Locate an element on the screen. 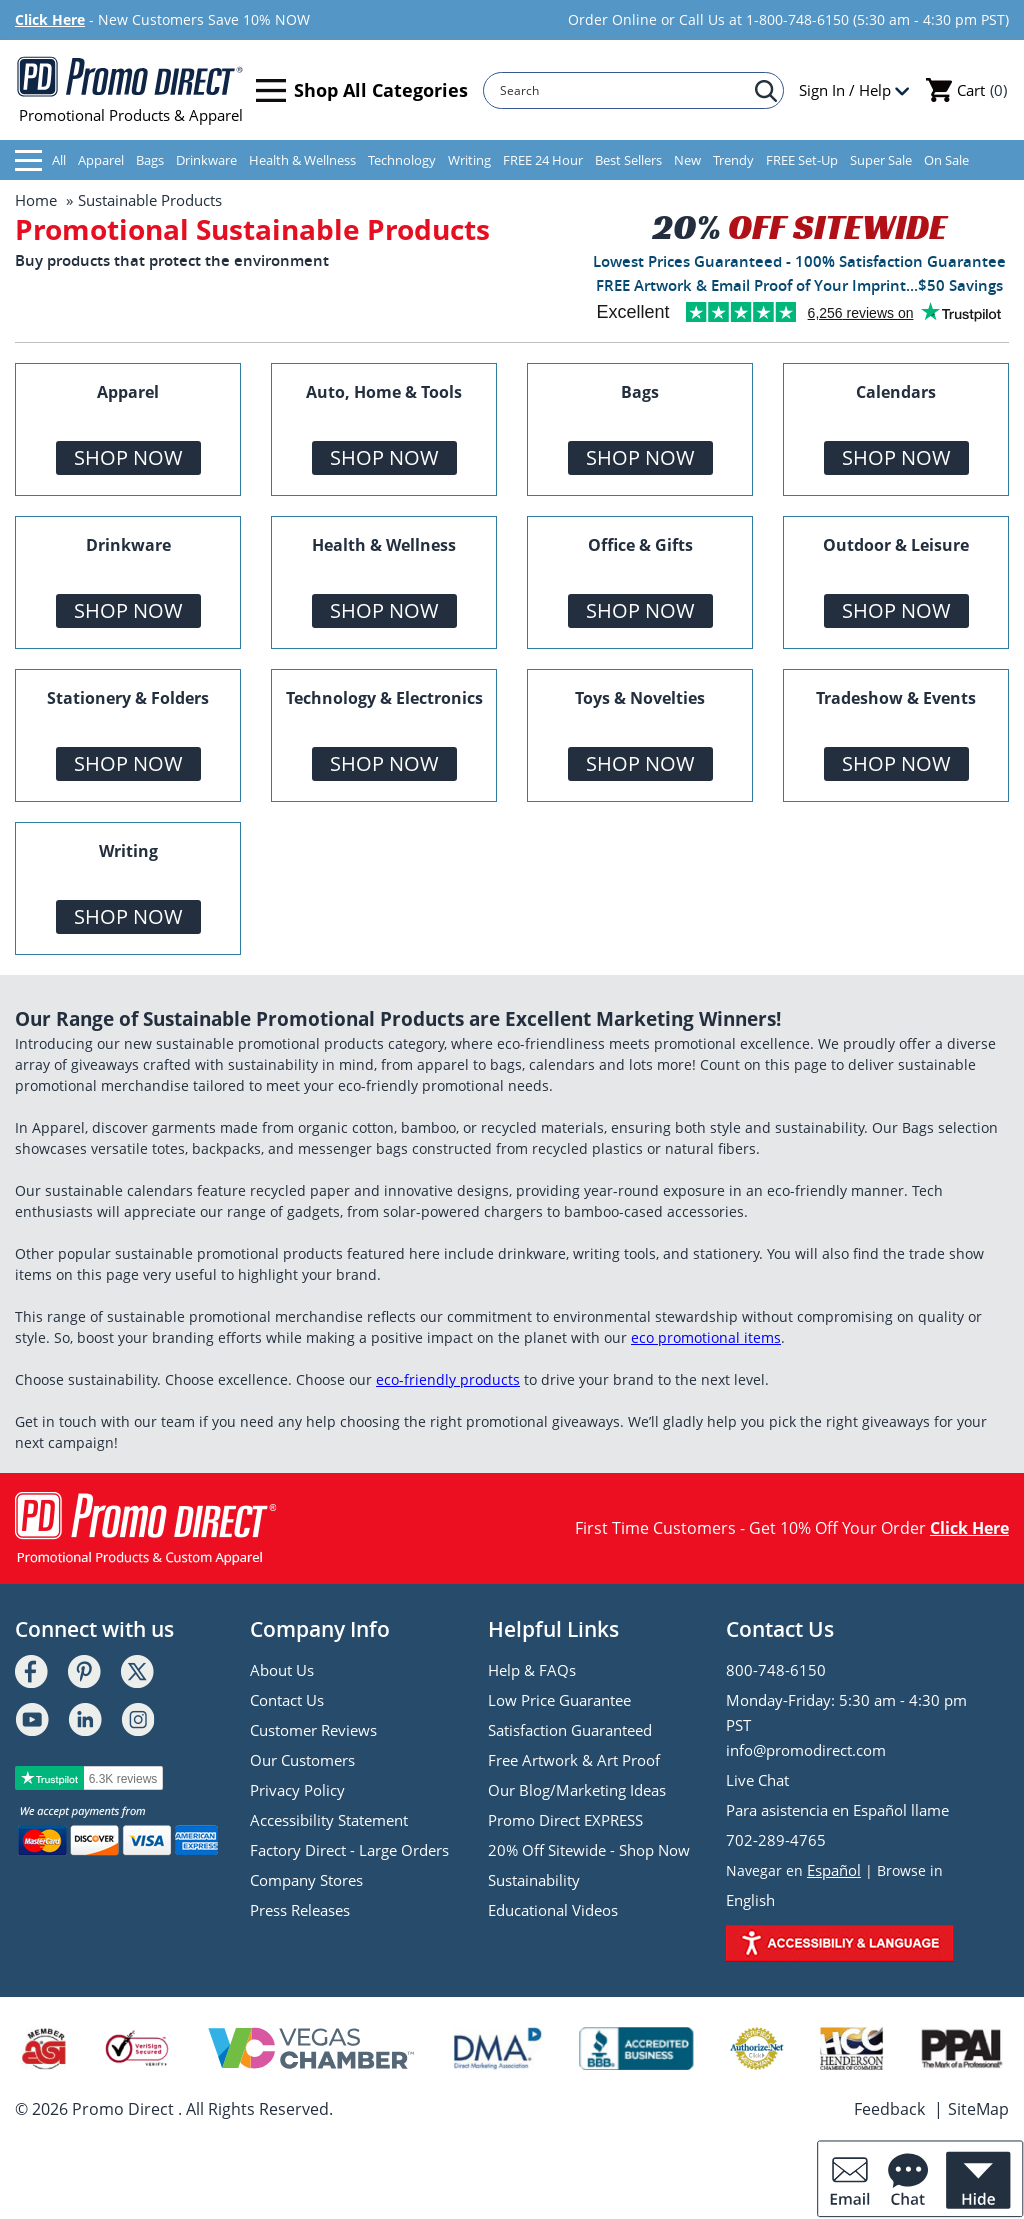 The width and height of the screenshot is (1024, 2219). Apparel is located at coordinates (101, 160).